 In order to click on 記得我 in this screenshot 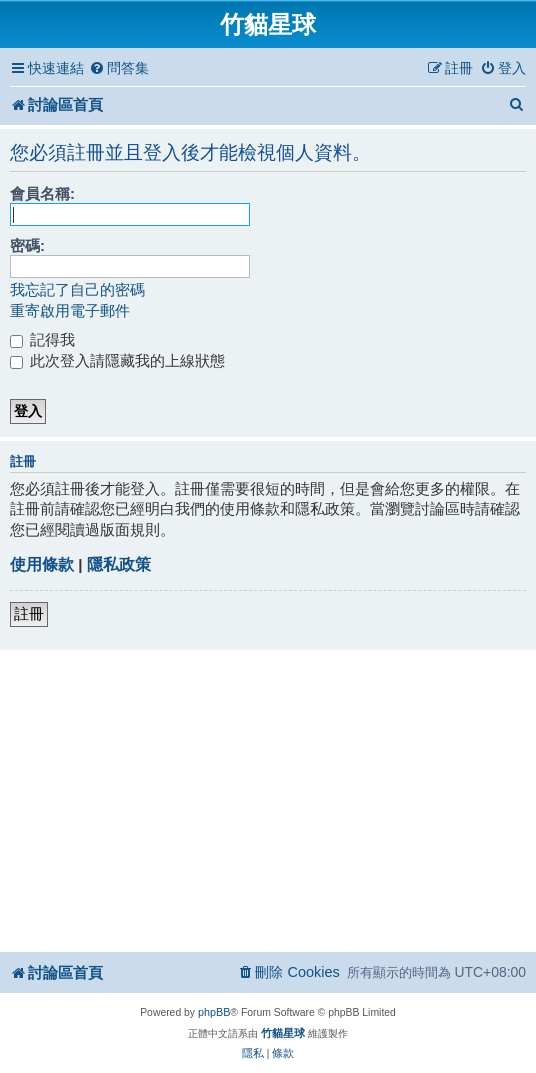, I will do `click(42, 339)`.